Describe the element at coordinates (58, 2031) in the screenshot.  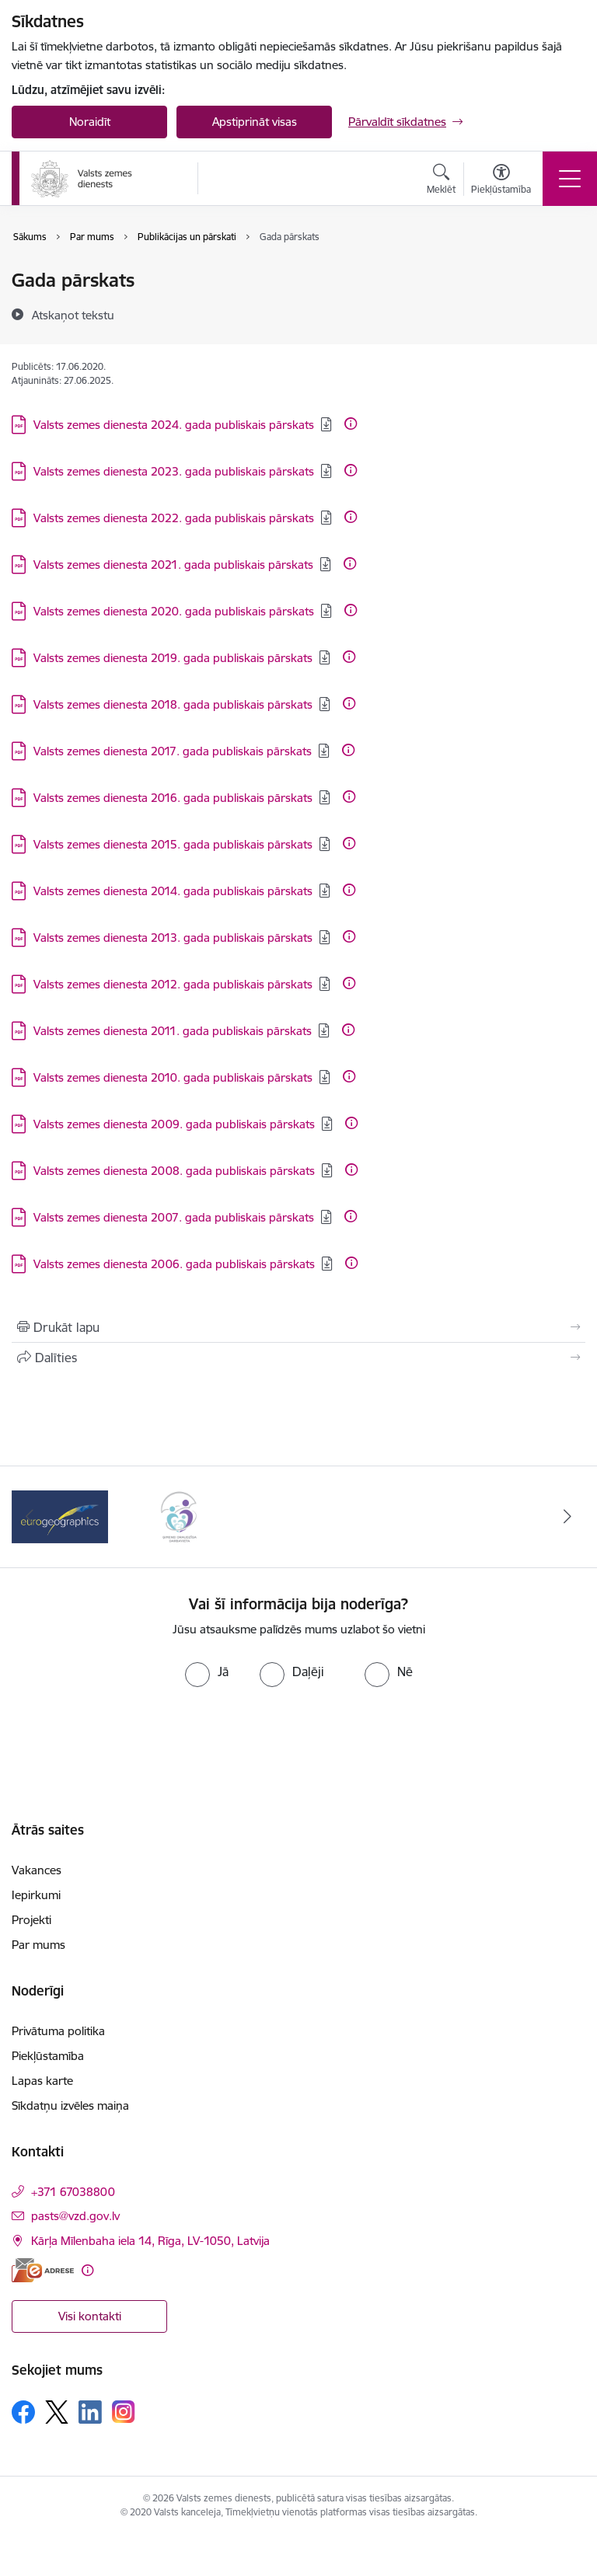
I see `Privātuma politika` at that location.